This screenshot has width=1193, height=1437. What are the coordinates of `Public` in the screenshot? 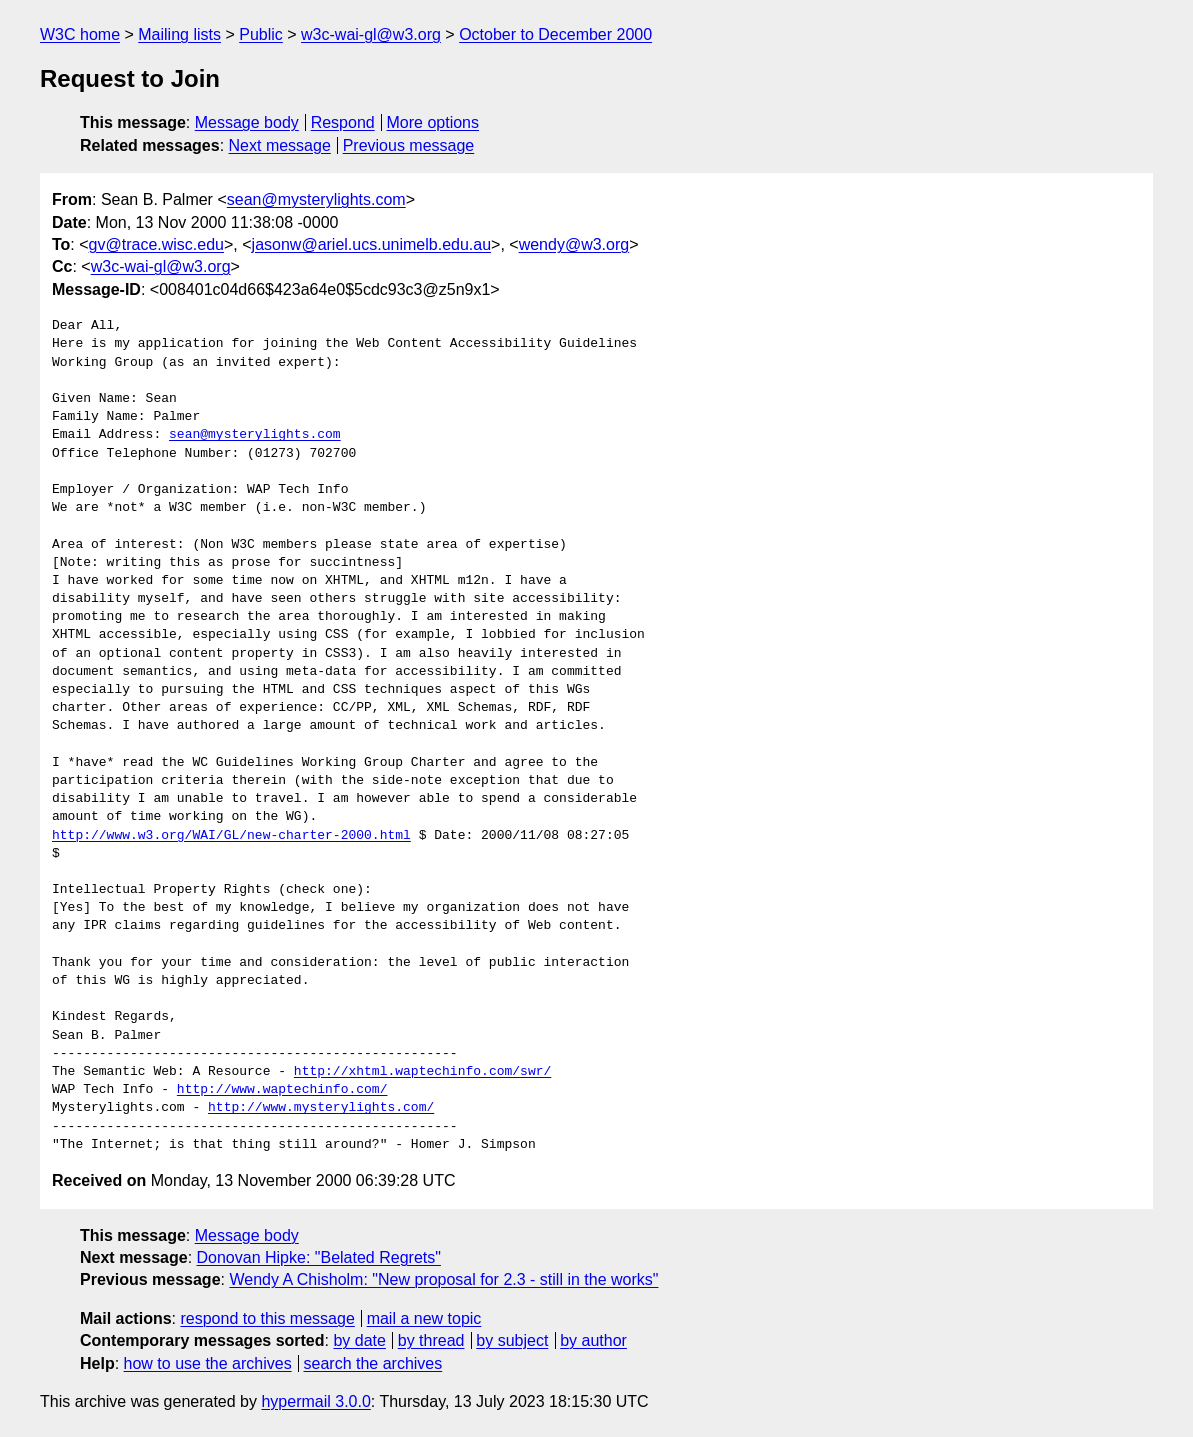 It's located at (261, 34).